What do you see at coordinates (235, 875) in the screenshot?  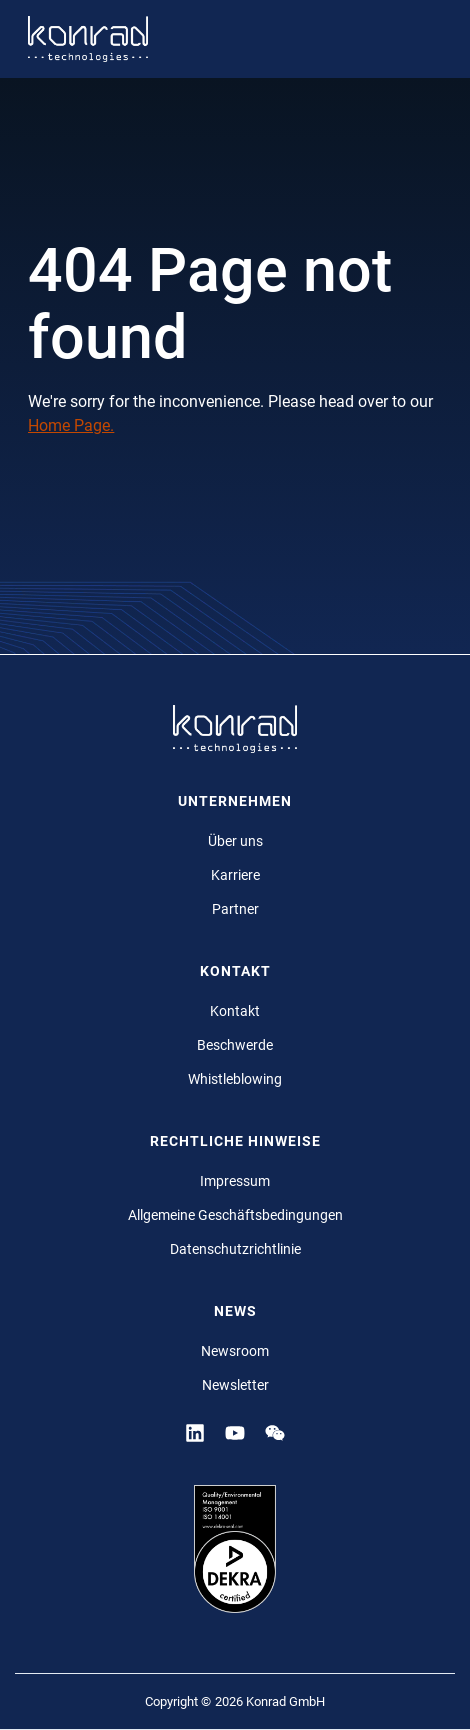 I see `Karriere` at bounding box center [235, 875].